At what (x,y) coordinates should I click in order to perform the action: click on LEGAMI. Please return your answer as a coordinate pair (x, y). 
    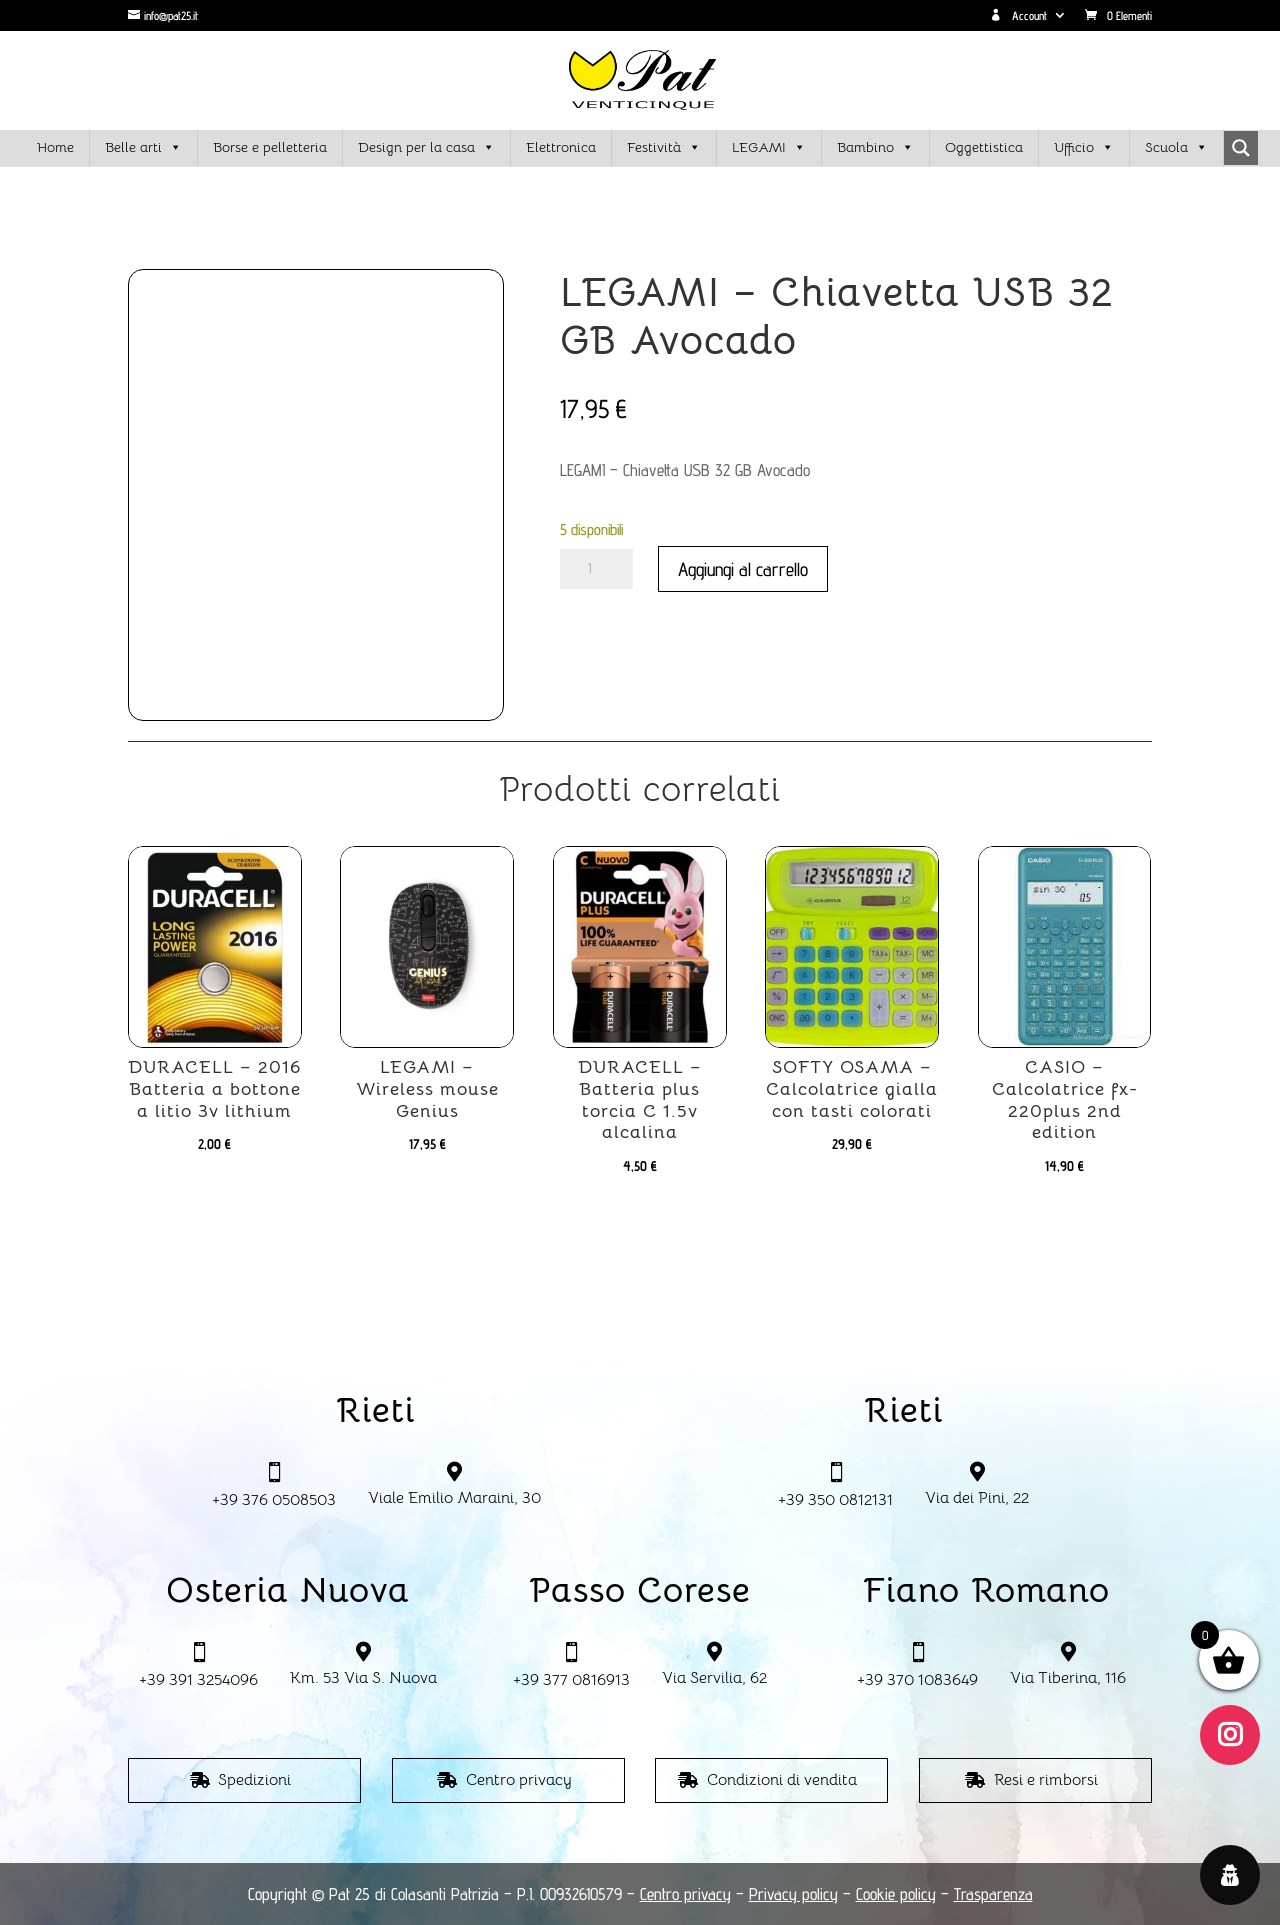
    Looking at the image, I should click on (769, 148).